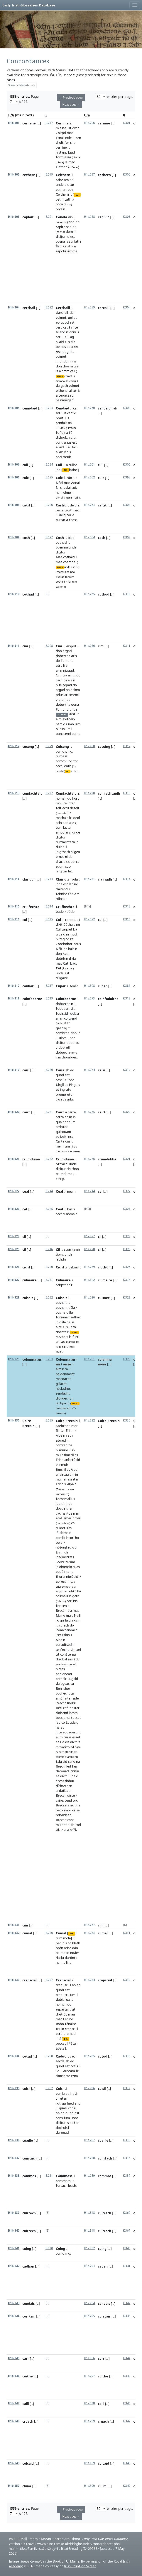 This screenshot has width=142, height=2576. I want to click on K.349, so click(126, 2486).